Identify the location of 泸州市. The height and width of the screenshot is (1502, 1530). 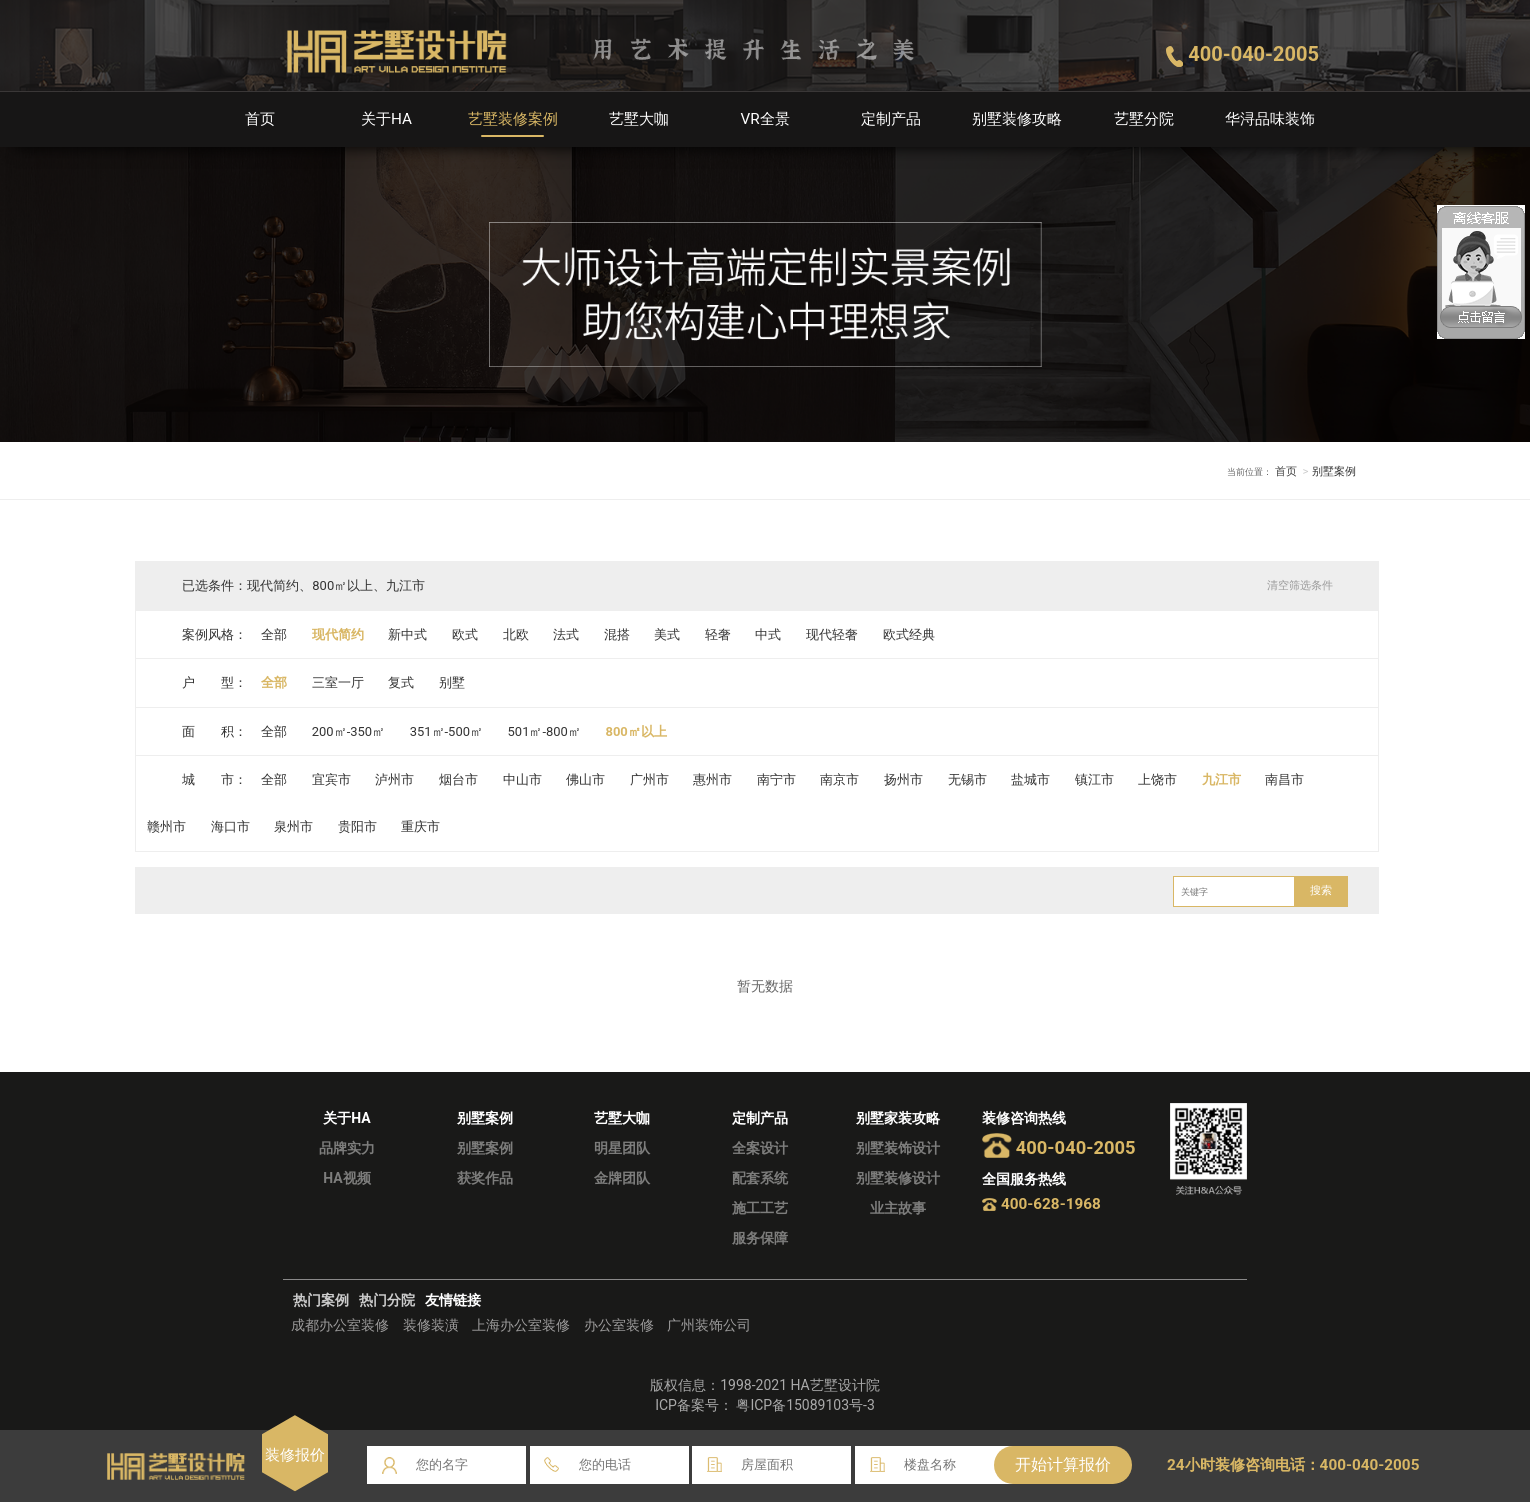
(395, 779).